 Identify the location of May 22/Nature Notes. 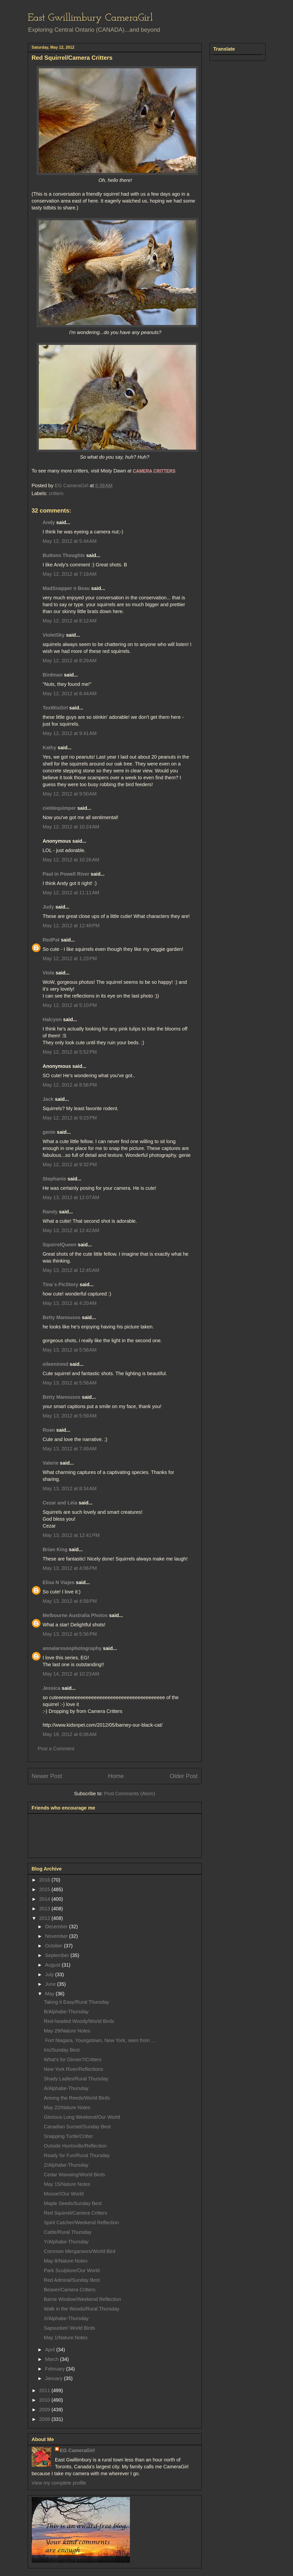
(67, 2107).